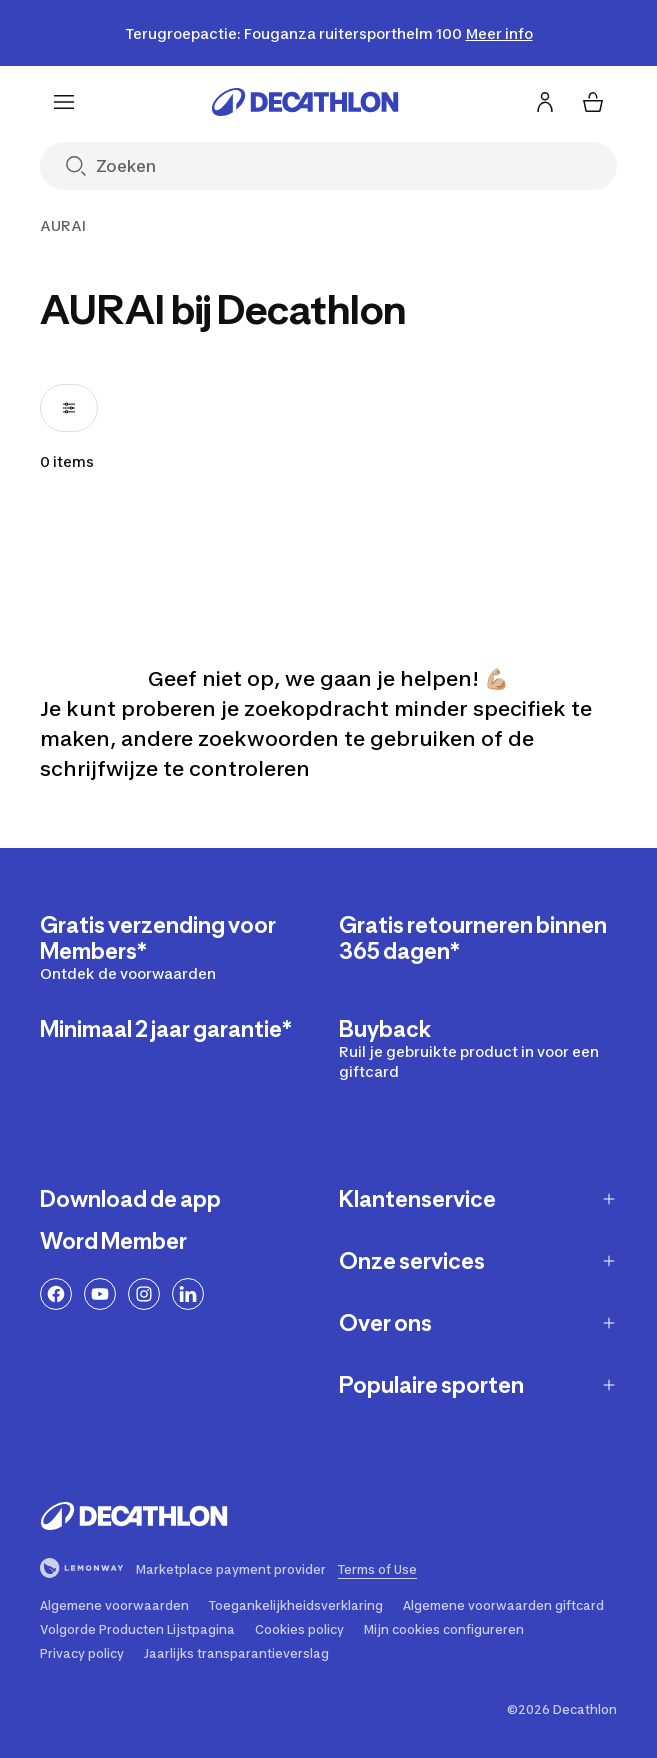 Image resolution: width=657 pixels, height=1758 pixels. What do you see at coordinates (593, 102) in the screenshot?
I see `[Mijn winkelmandje 0 items]` at bounding box center [593, 102].